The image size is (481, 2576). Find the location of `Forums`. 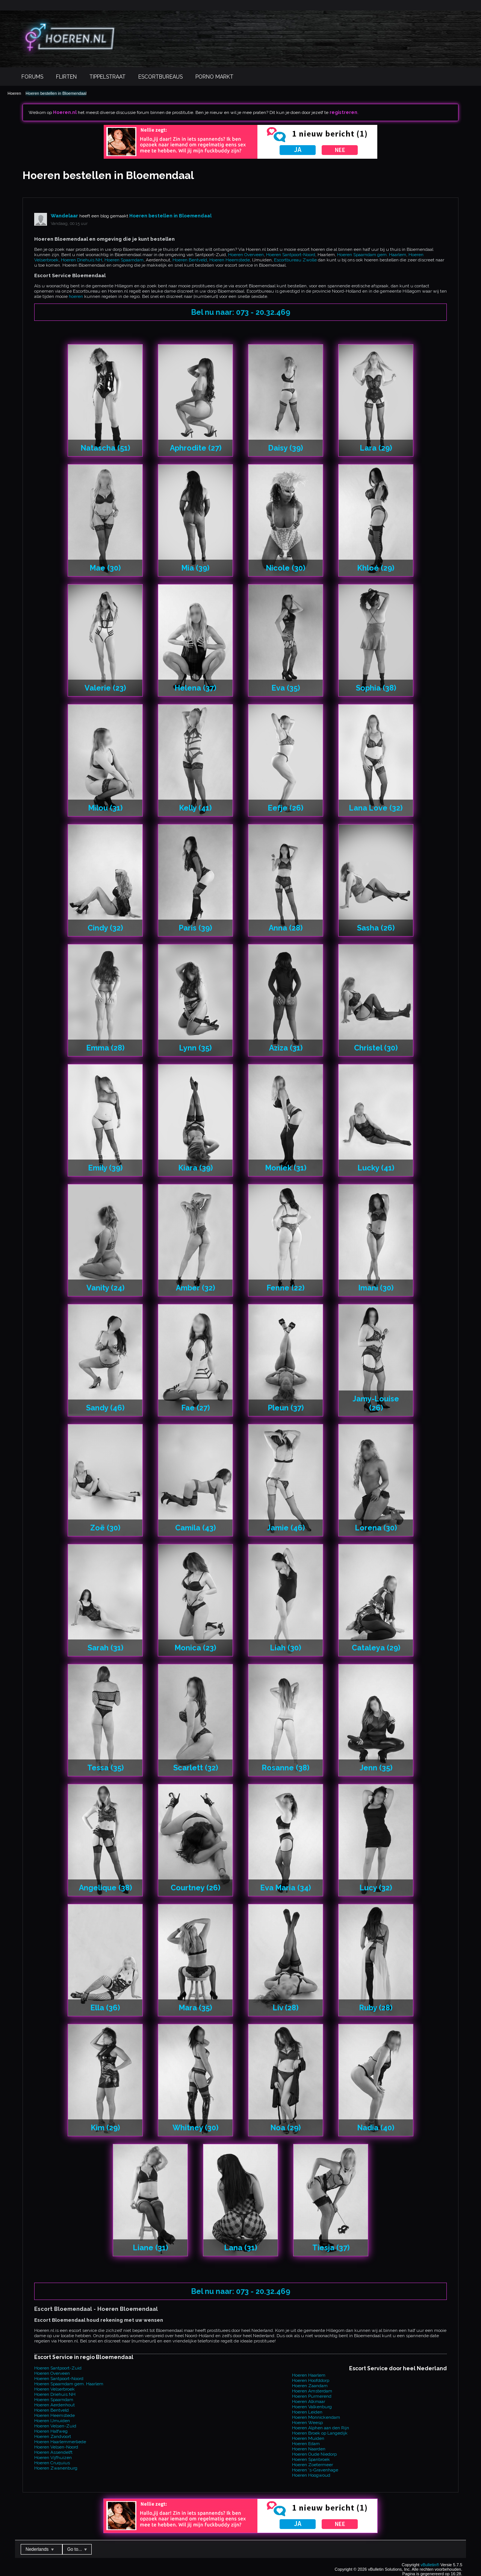

Forums is located at coordinates (32, 77).